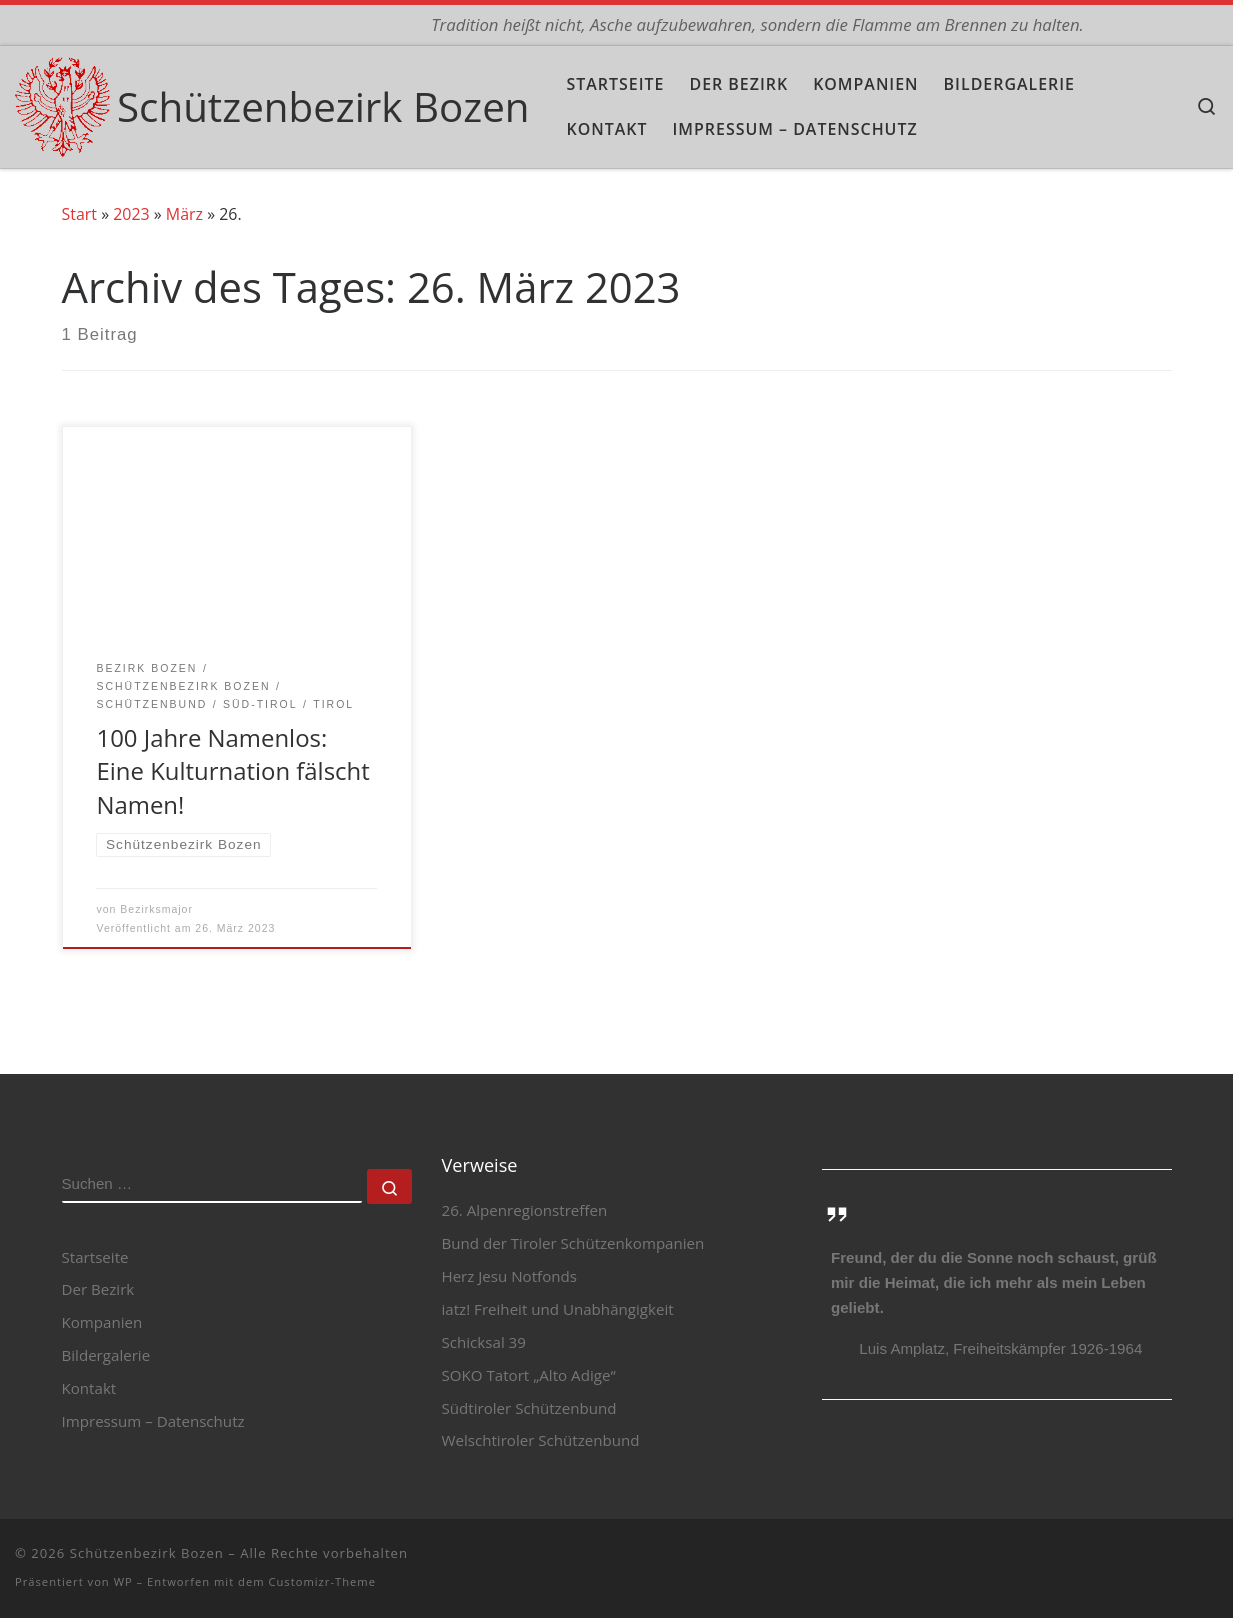 The height and width of the screenshot is (1618, 1233). I want to click on Welschtiroler Schützenbund, so click(541, 1441).